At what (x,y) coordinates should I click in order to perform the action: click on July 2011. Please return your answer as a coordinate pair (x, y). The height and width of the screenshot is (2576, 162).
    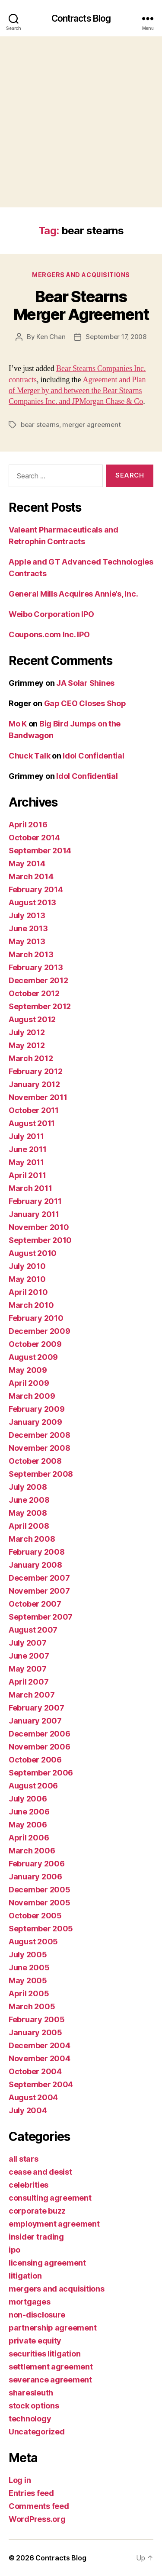
    Looking at the image, I should click on (26, 1136).